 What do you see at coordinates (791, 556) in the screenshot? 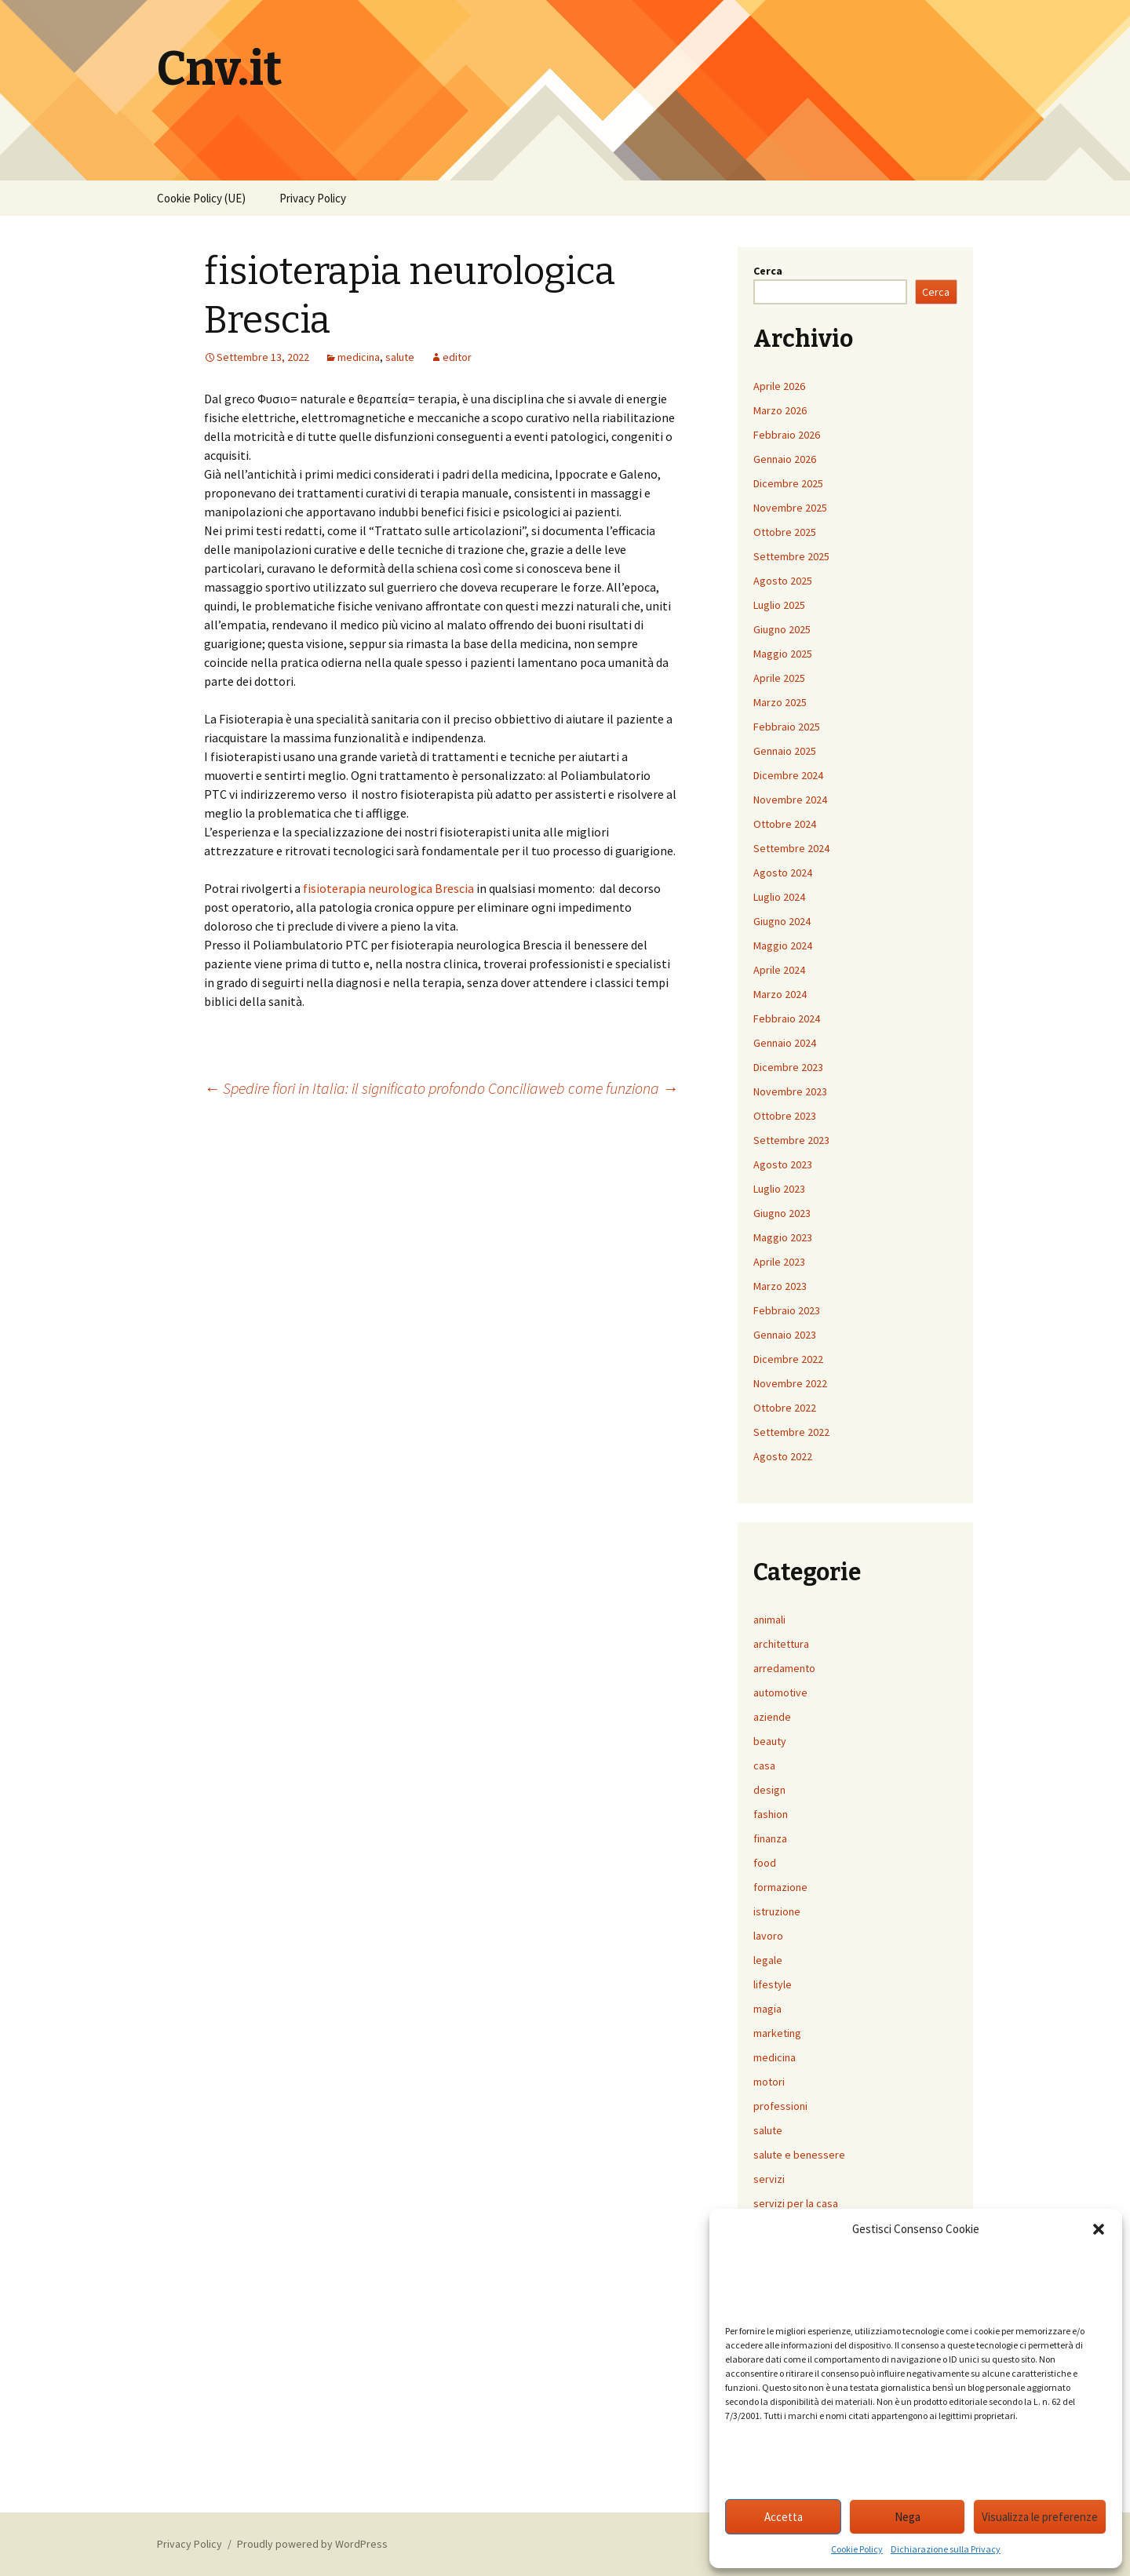
I see `Settembre 2025` at bounding box center [791, 556].